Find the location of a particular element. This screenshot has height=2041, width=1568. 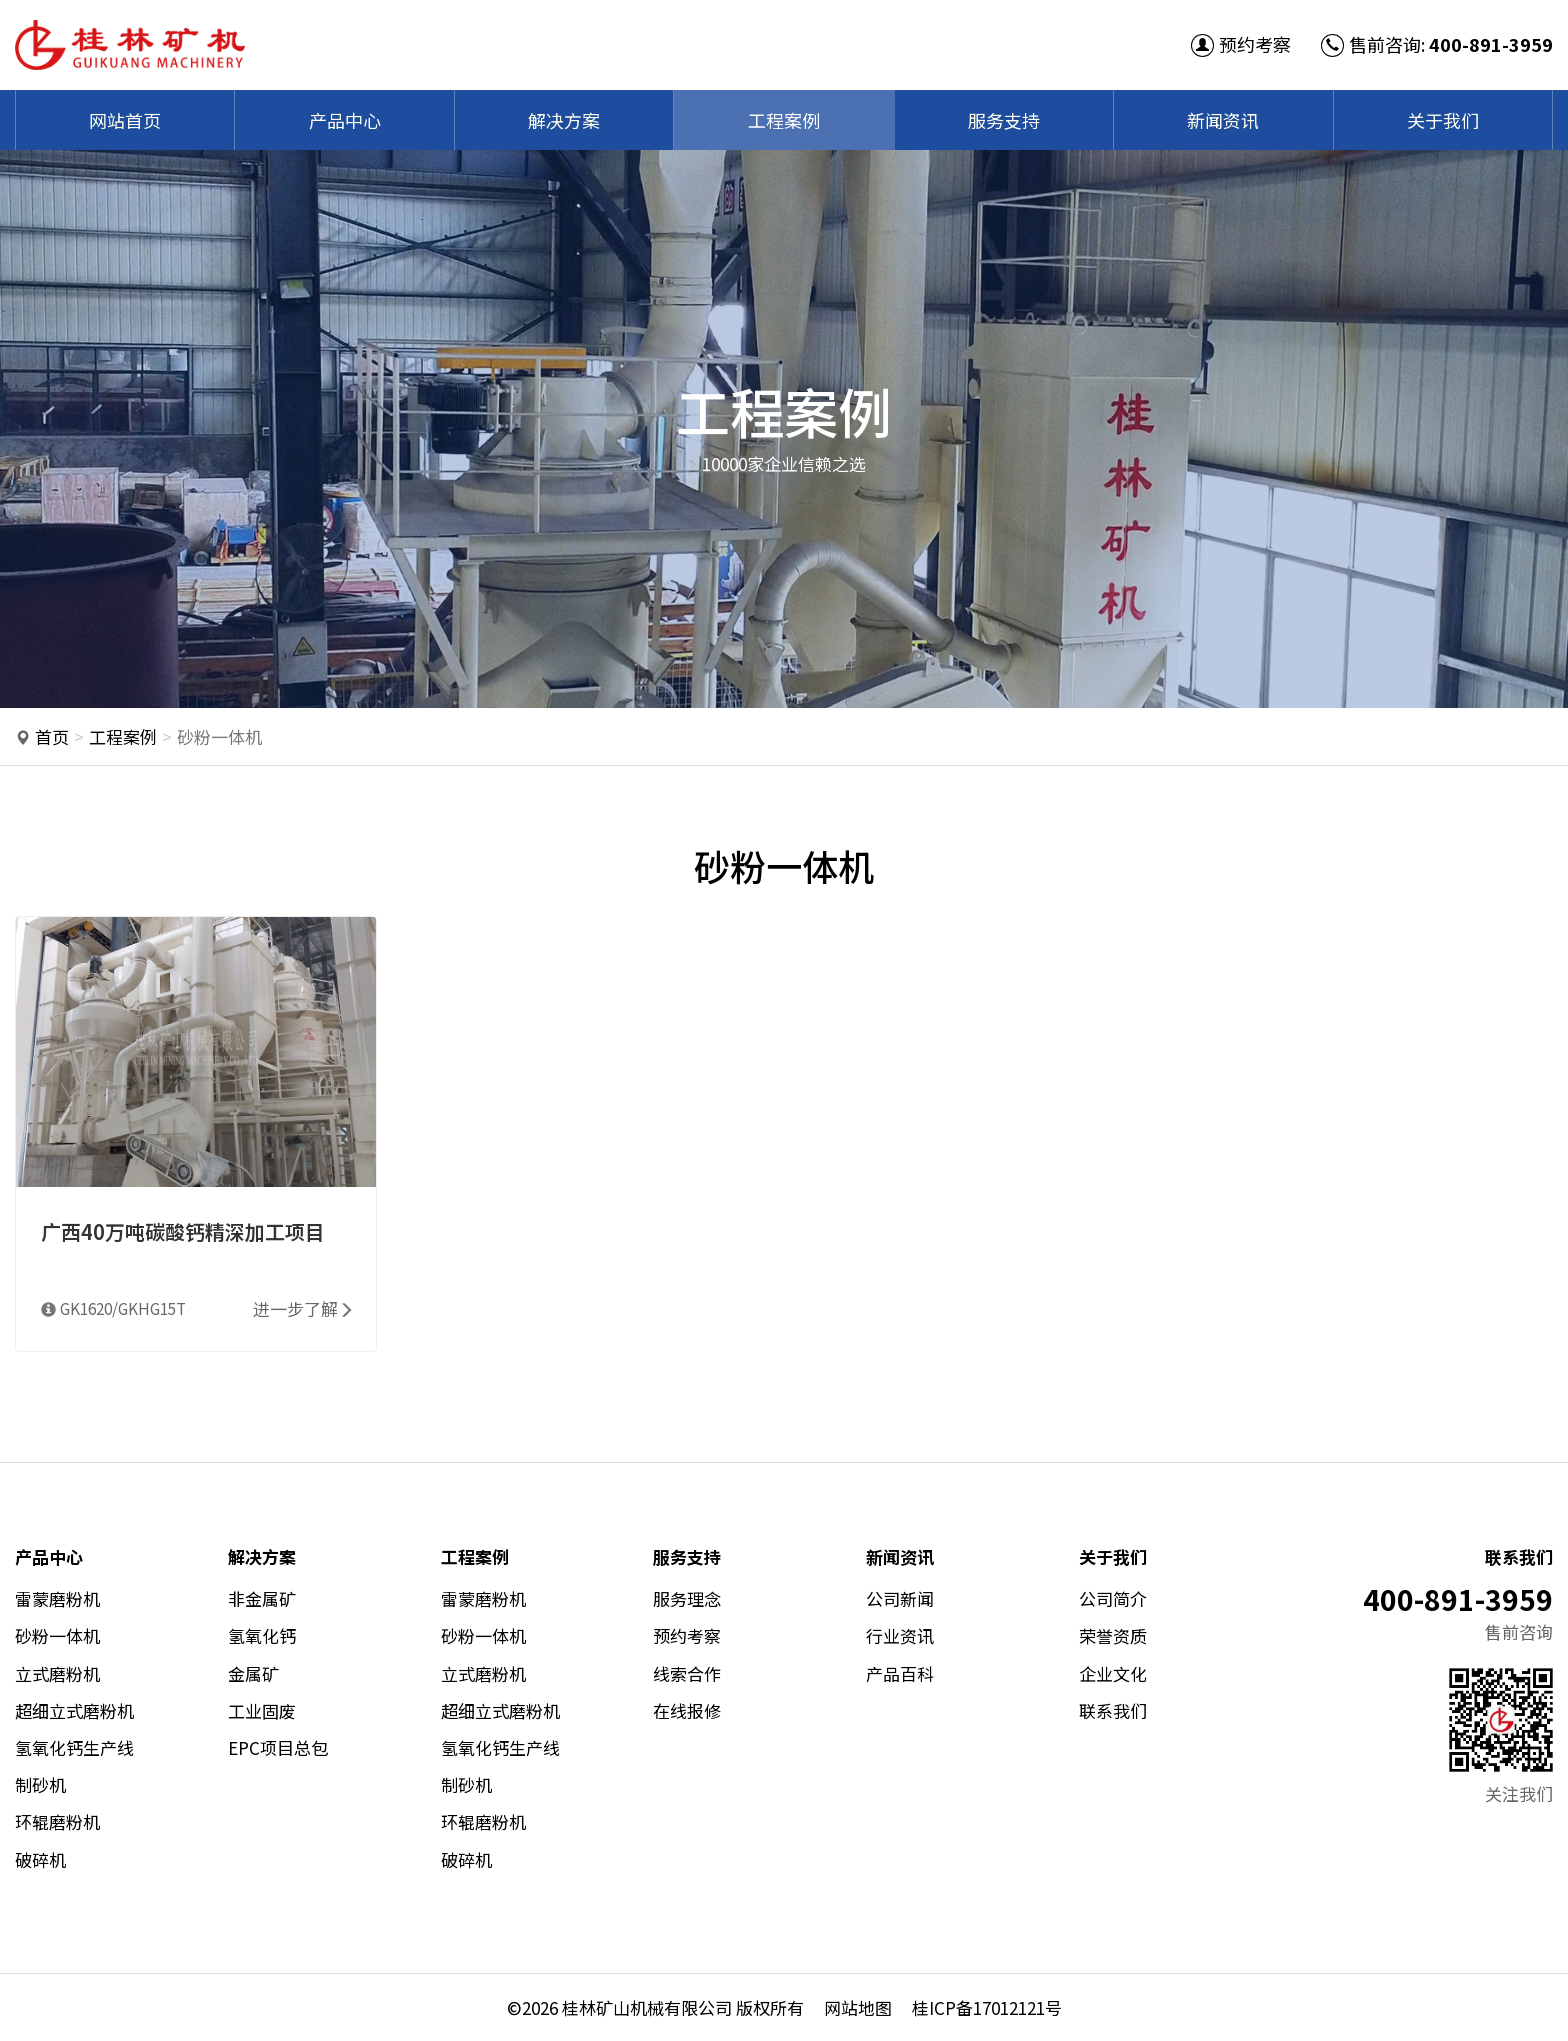

网站地图 is located at coordinates (858, 2007).